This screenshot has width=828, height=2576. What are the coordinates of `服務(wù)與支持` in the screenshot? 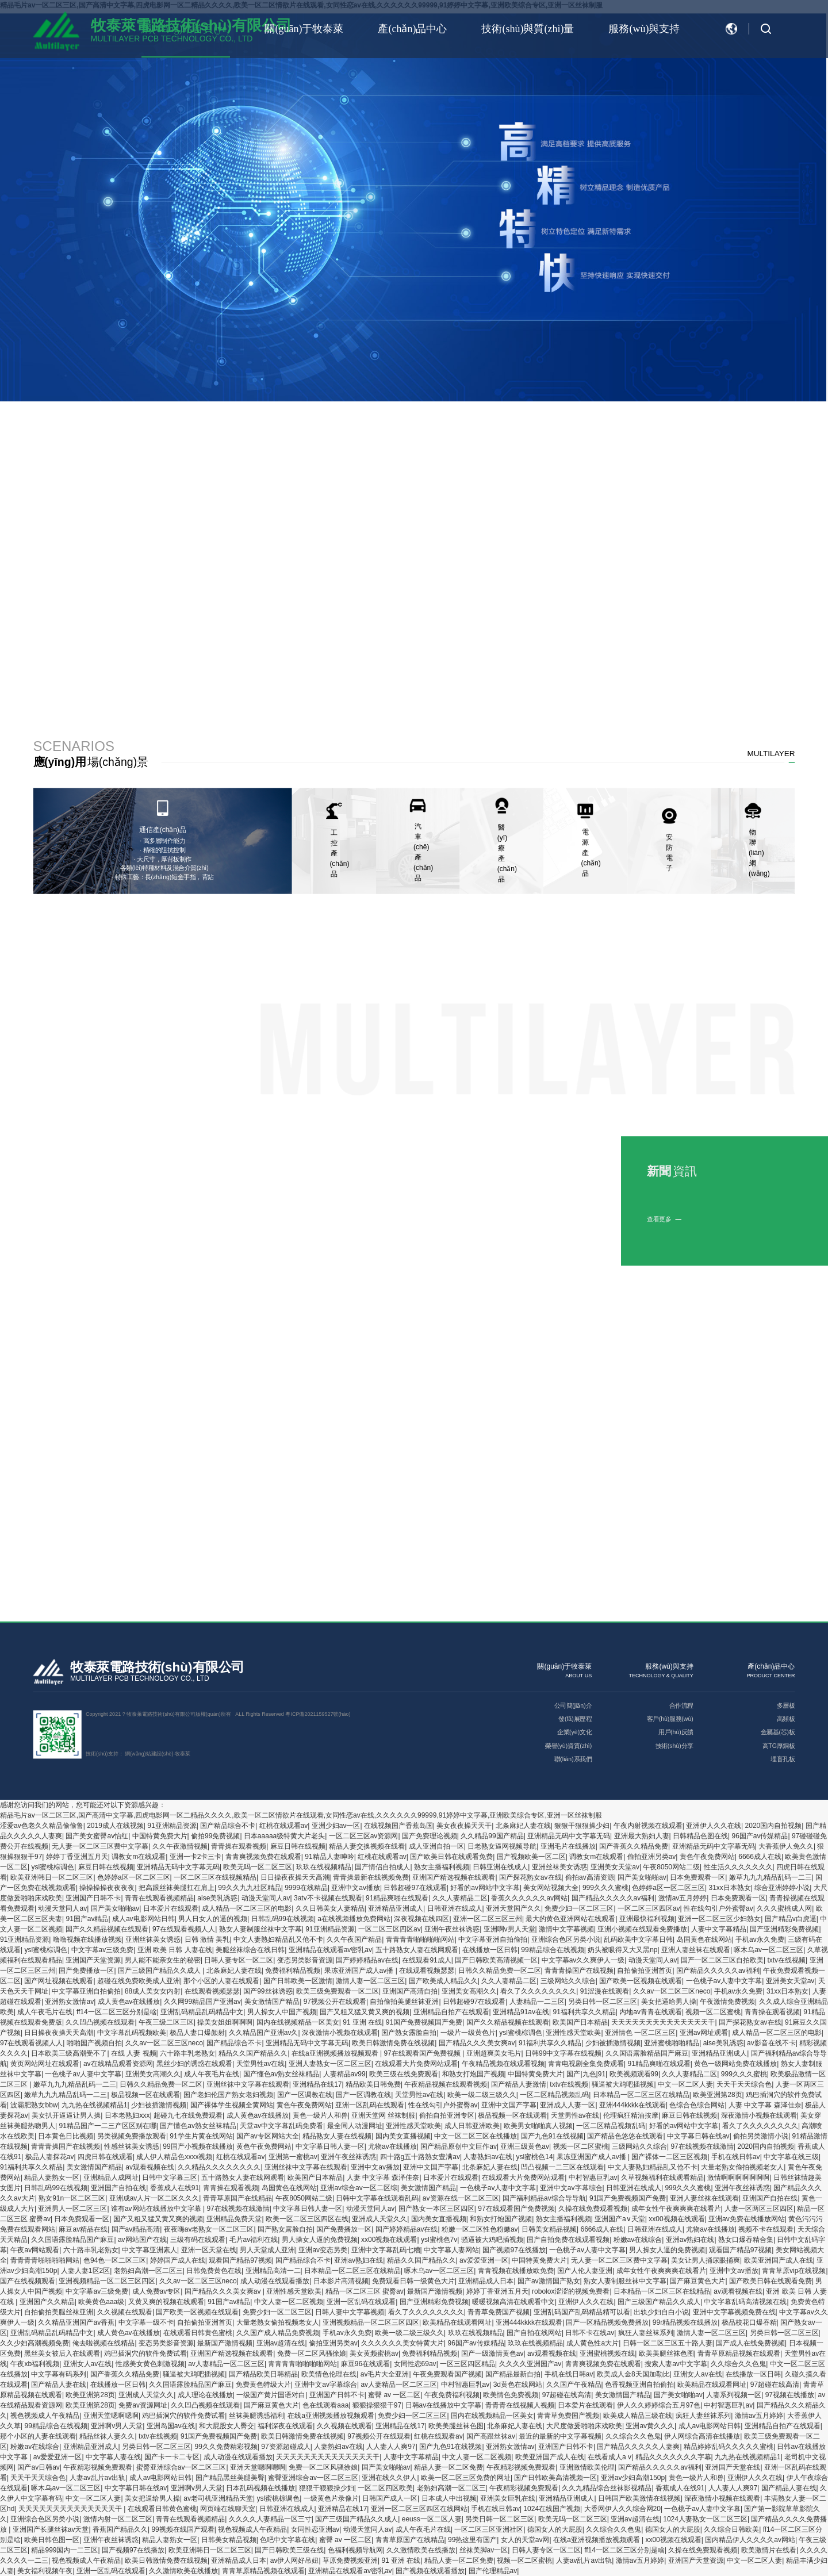 It's located at (644, 28).